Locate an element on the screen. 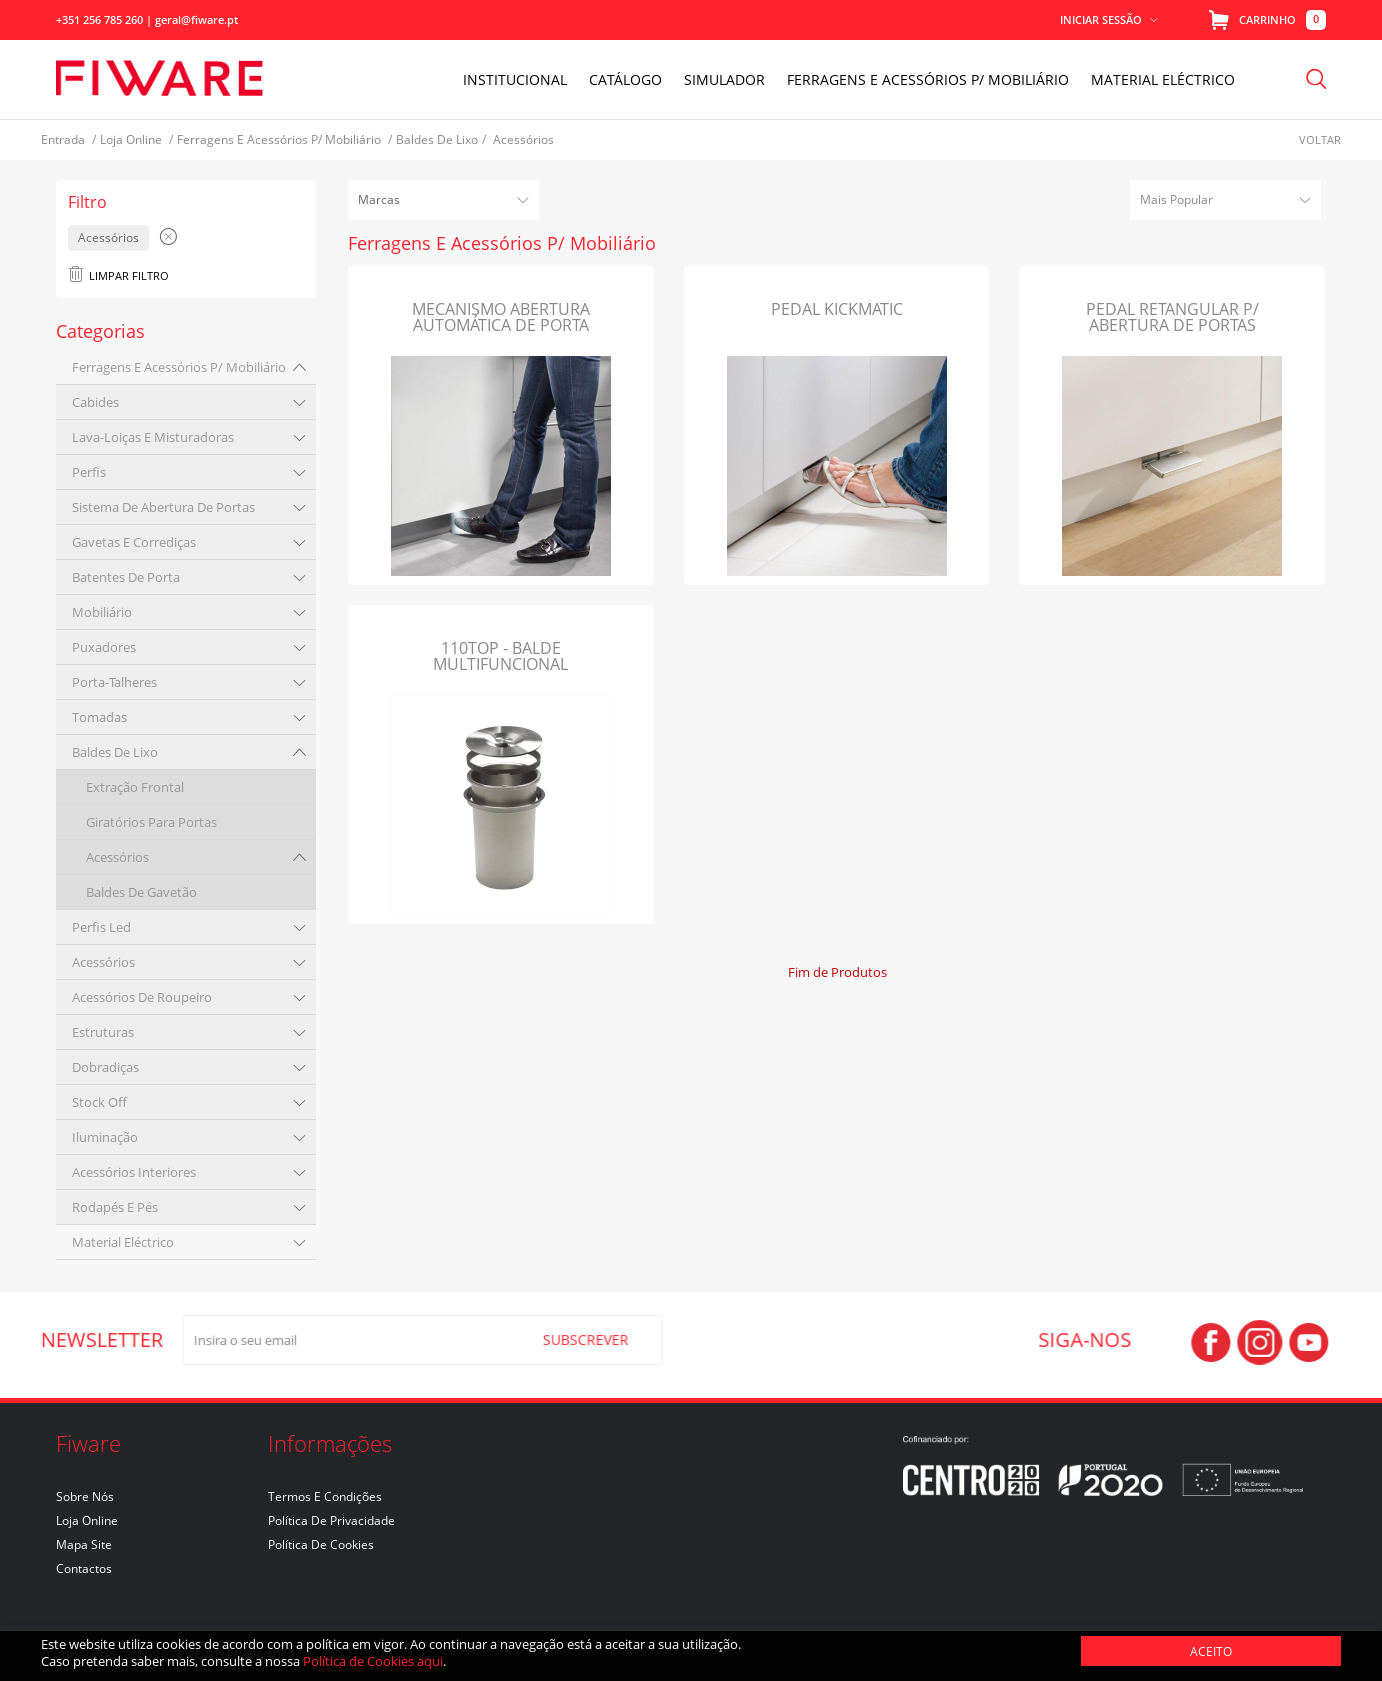 This screenshot has width=1382, height=1681. acessórios interiores is located at coordinates (134, 1172).